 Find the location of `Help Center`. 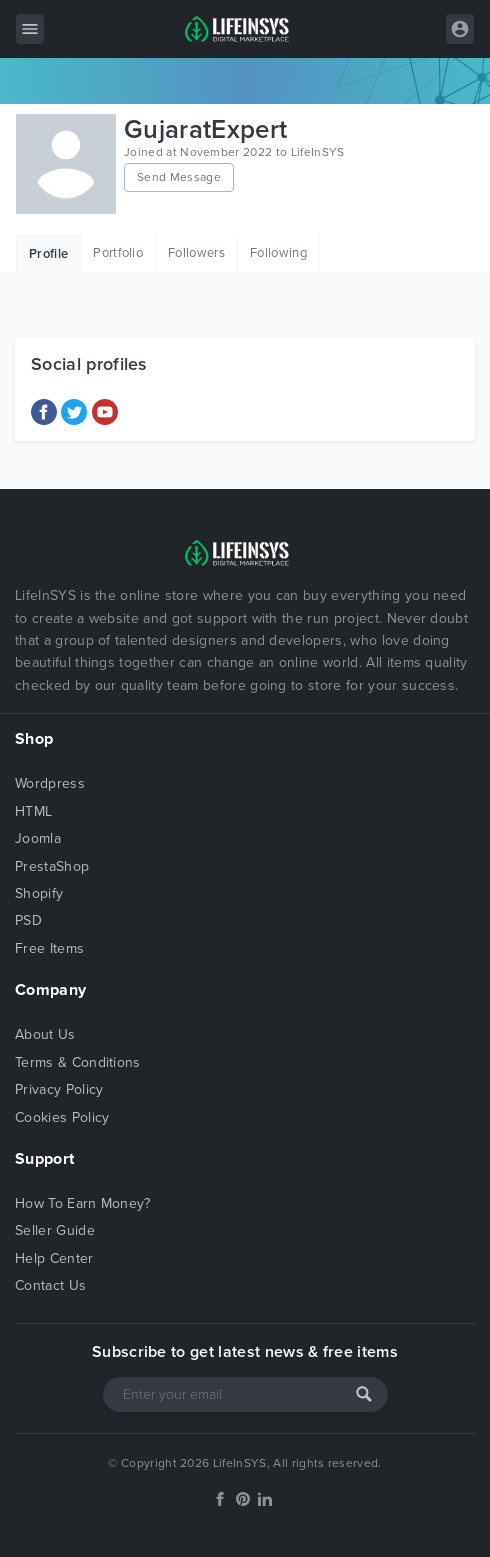

Help Center is located at coordinates (54, 1258).